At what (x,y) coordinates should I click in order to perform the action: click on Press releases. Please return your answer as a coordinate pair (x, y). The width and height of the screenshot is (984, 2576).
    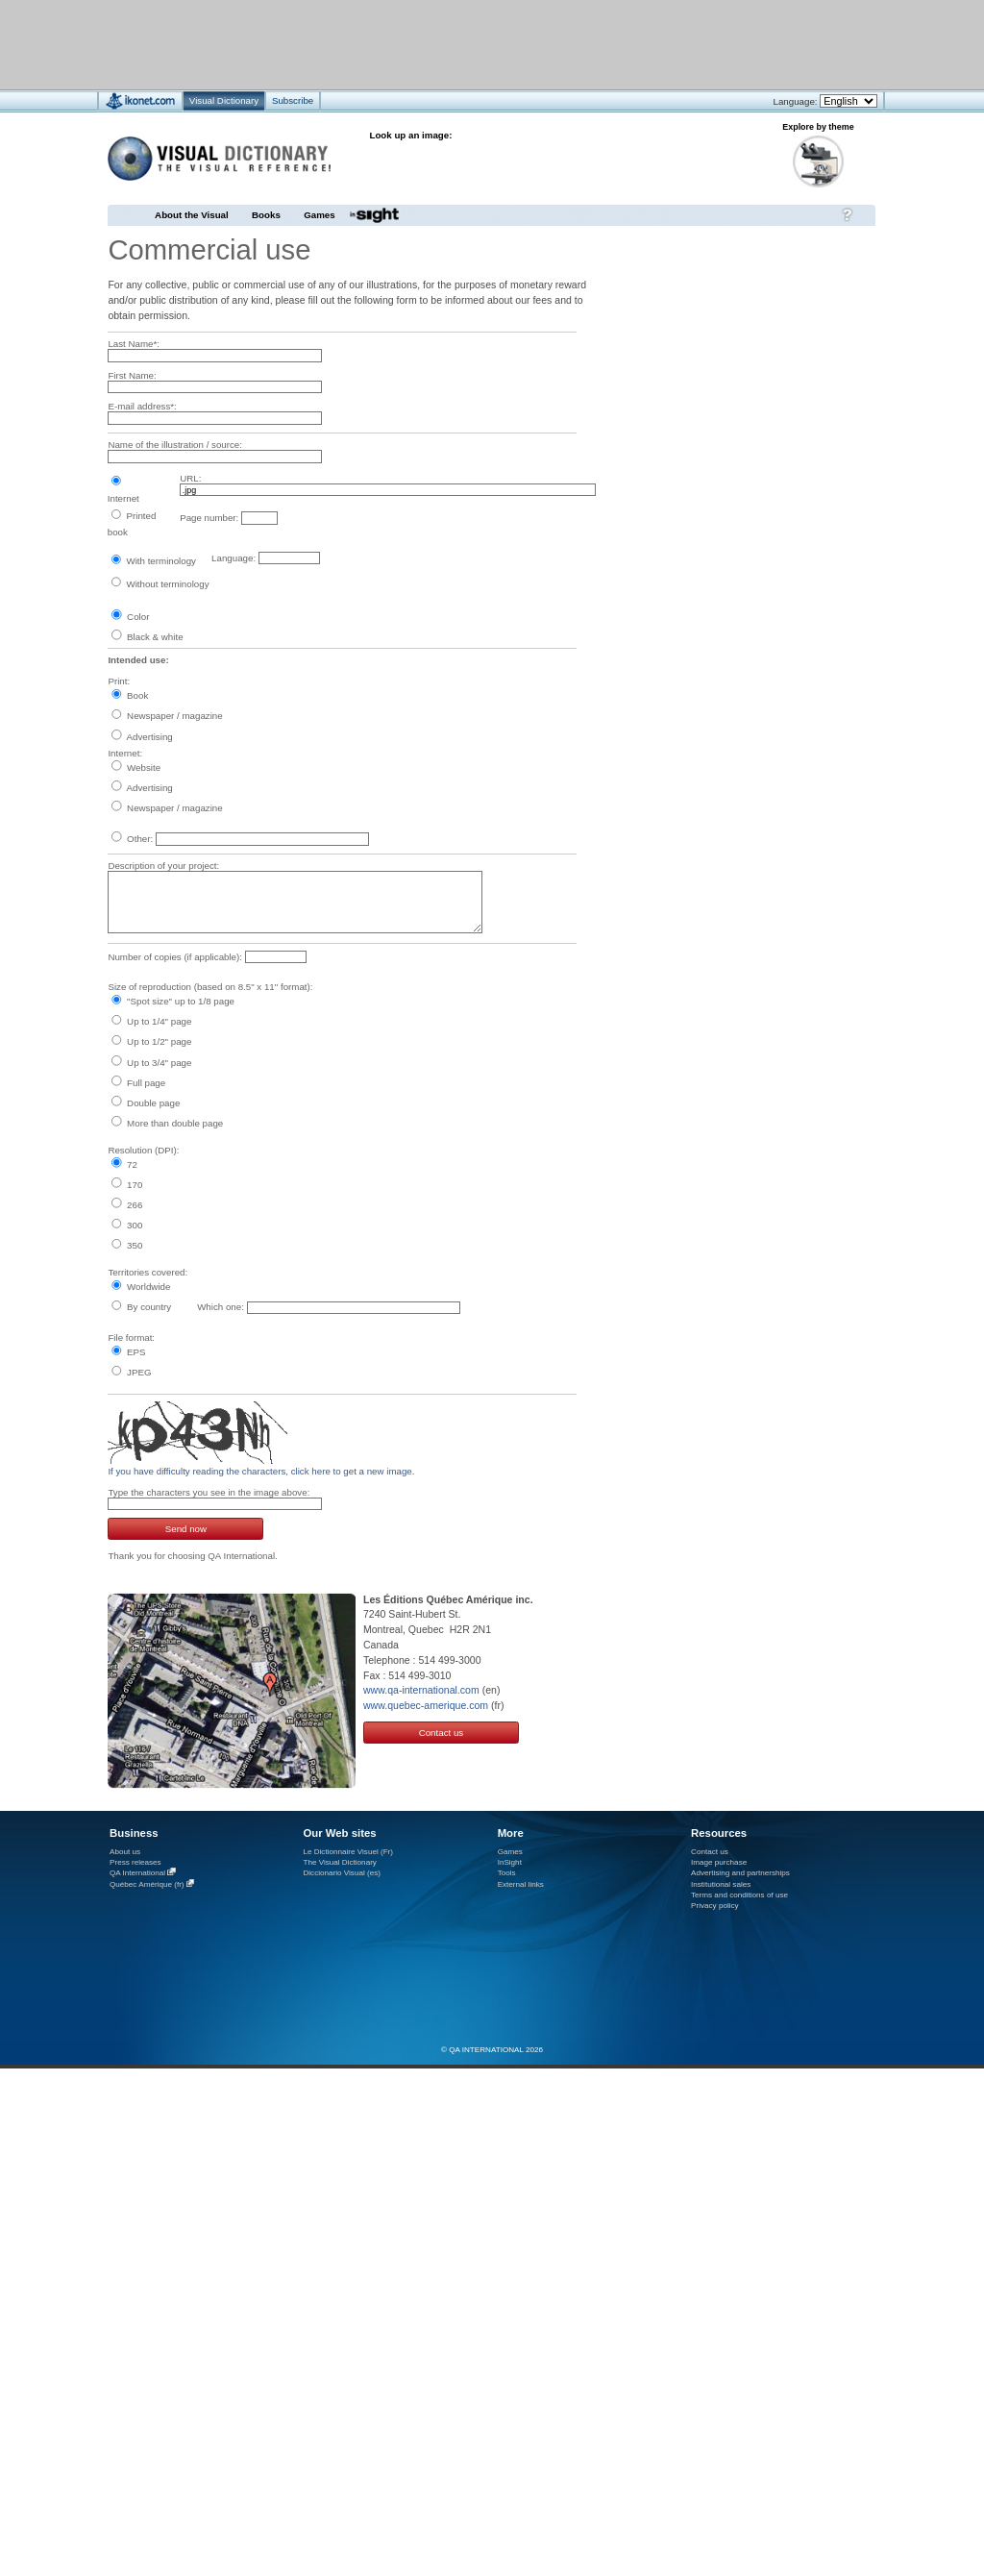
    Looking at the image, I should click on (135, 1862).